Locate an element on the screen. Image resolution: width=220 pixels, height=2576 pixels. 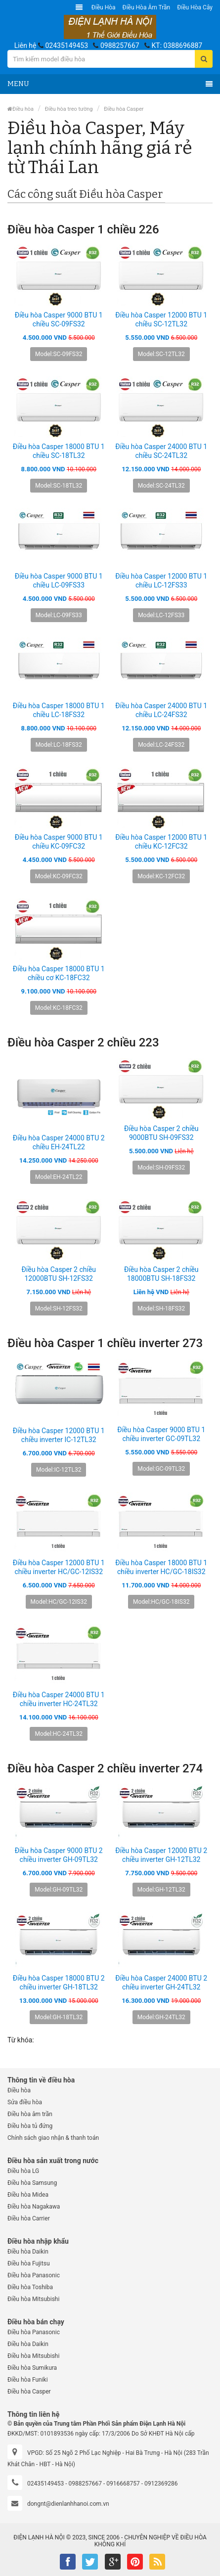
Điều hòa treo tường is located at coordinates (69, 109).